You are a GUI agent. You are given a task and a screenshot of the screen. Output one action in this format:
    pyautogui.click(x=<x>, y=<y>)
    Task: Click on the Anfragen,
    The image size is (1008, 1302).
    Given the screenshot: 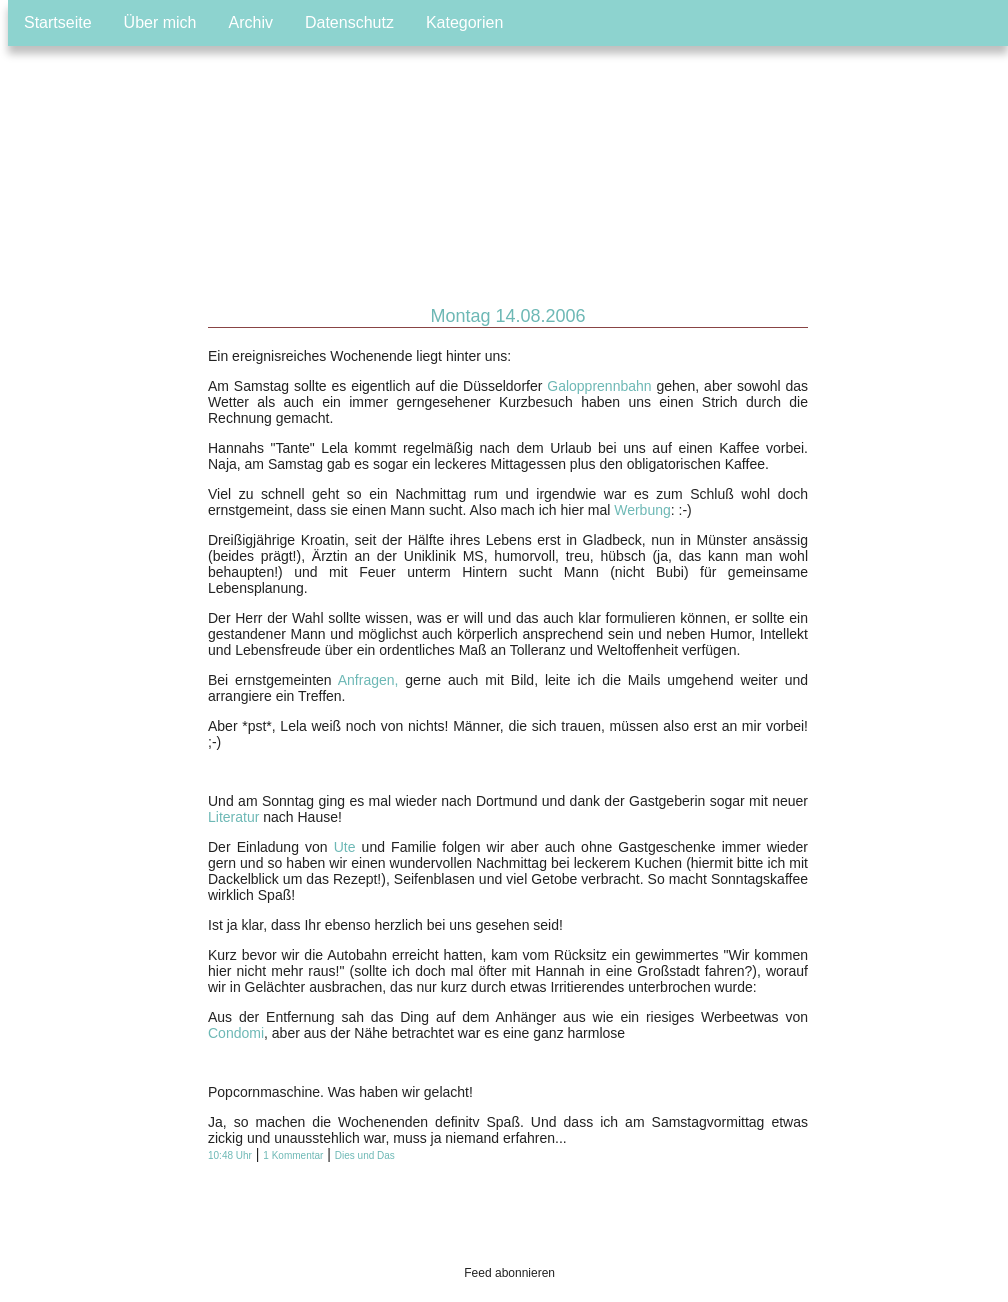 What is the action you would take?
    pyautogui.click(x=368, y=680)
    